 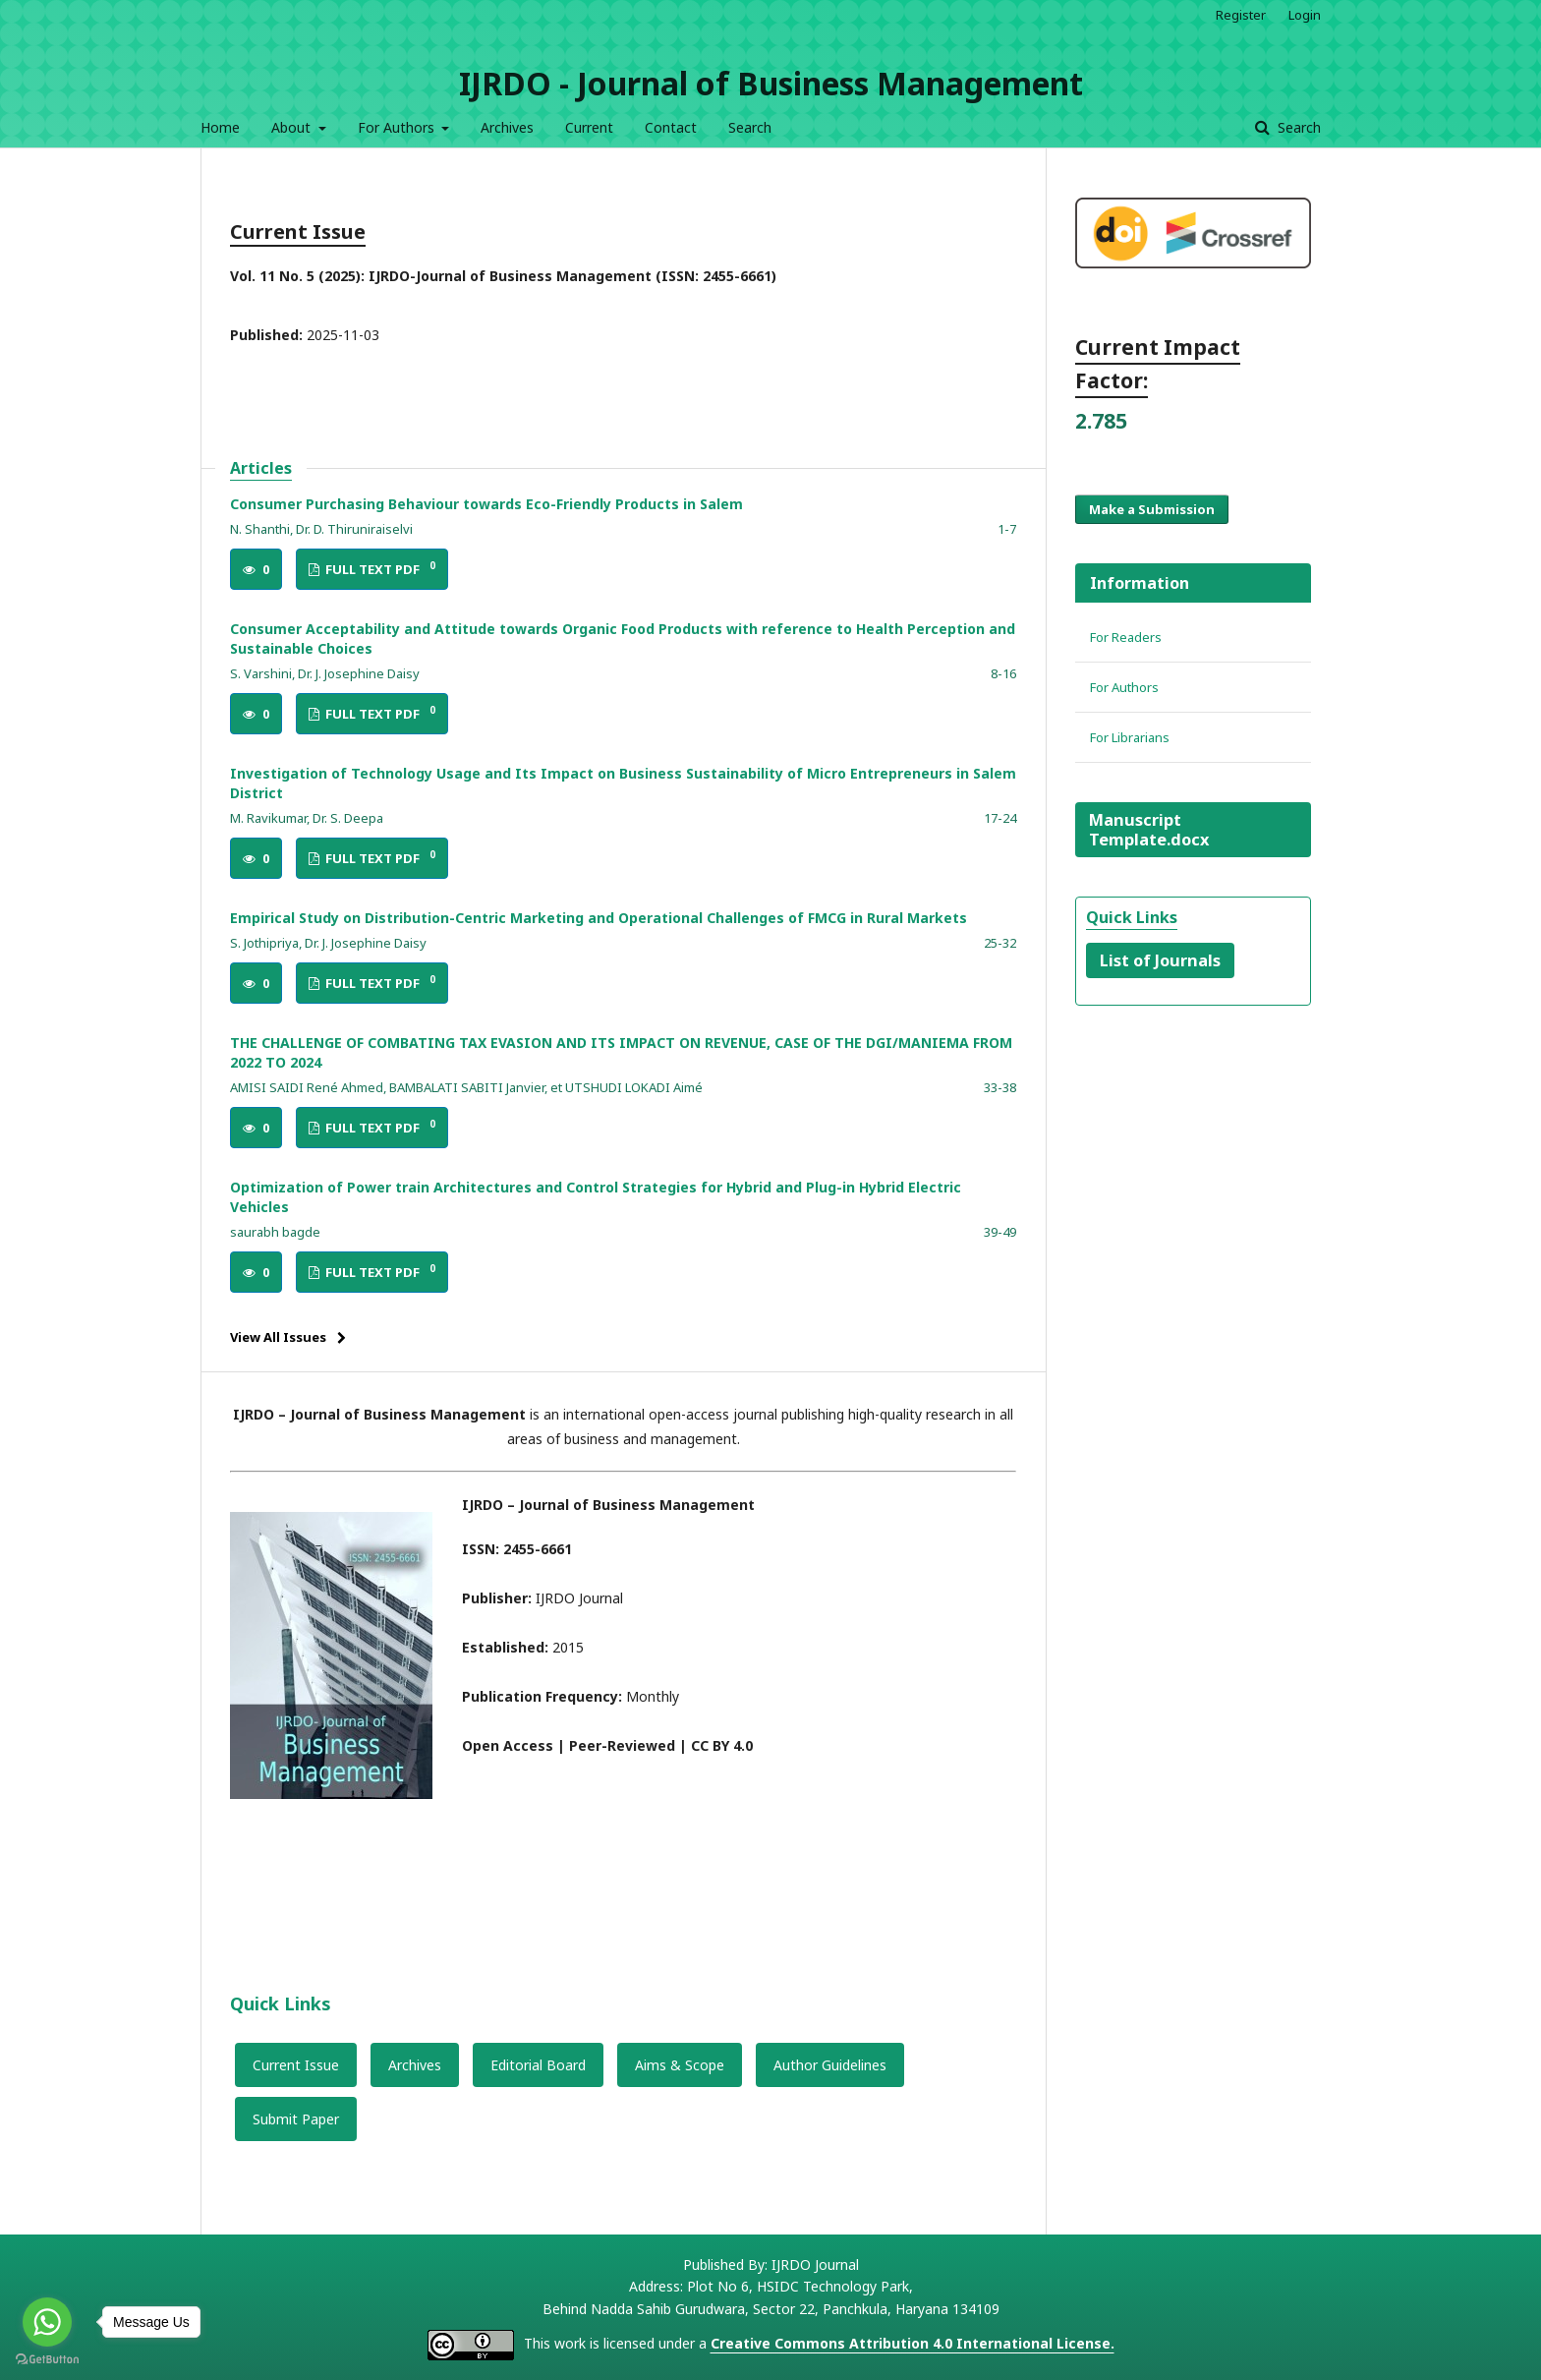 I want to click on Submit Paper, so click(x=296, y=2119).